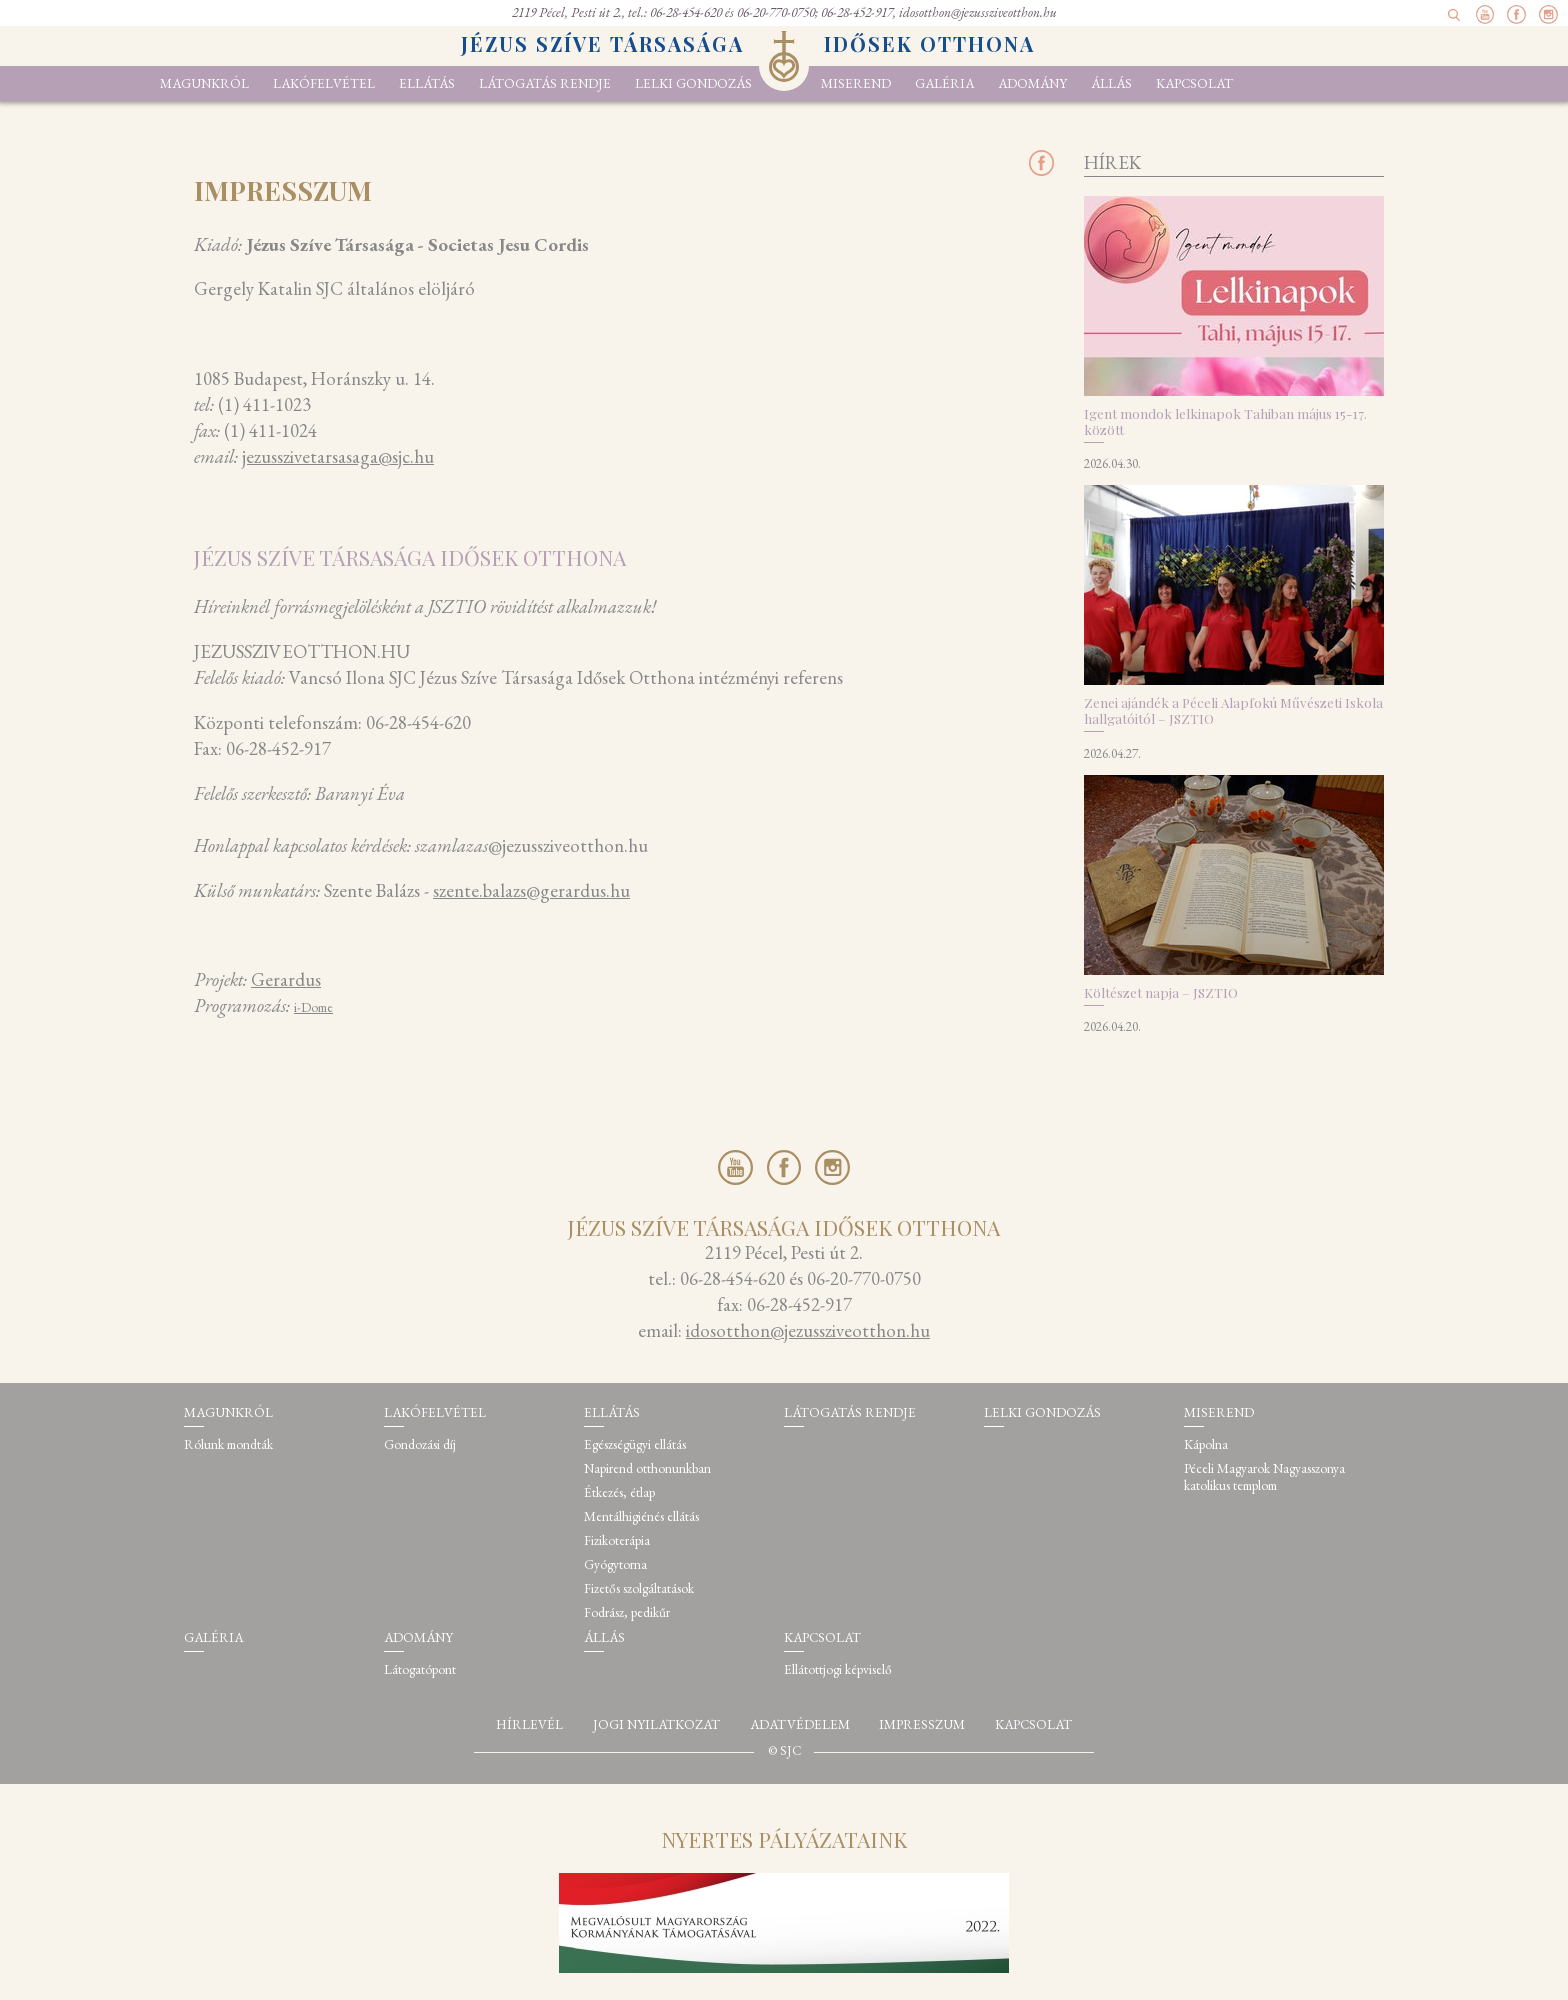 The image size is (1568, 2000). Describe the element at coordinates (617, 1540) in the screenshot. I see `Fizikoterápia` at that location.